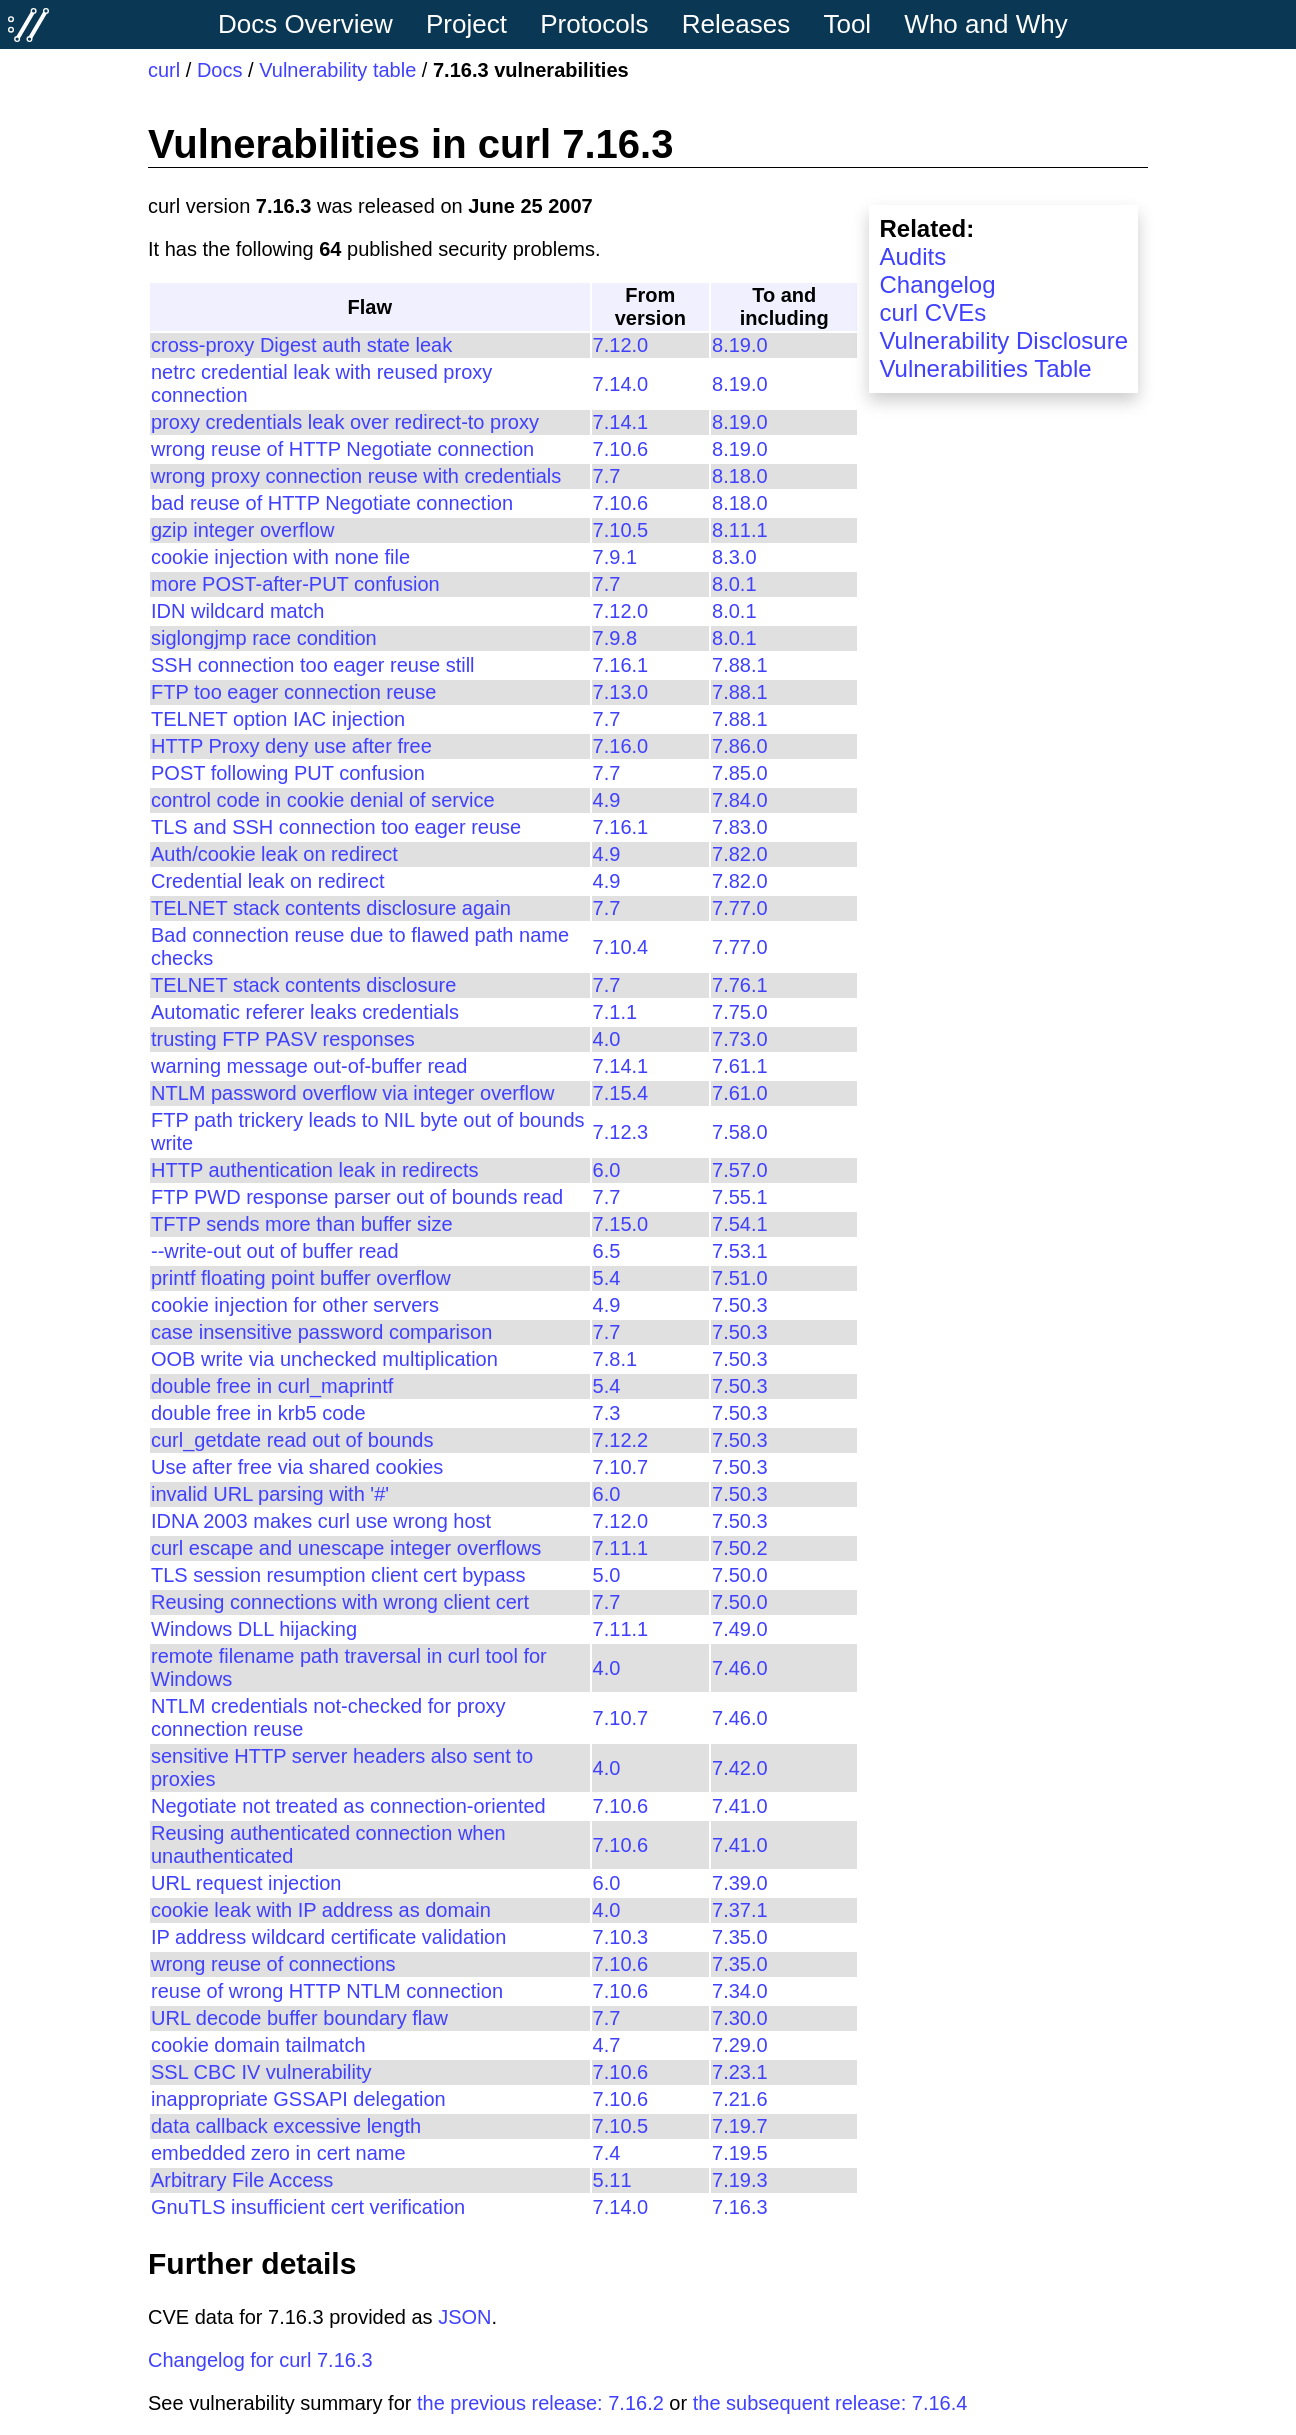  What do you see at coordinates (357, 1197) in the screenshot?
I see `FTP PWD response parser out of bounds read` at bounding box center [357, 1197].